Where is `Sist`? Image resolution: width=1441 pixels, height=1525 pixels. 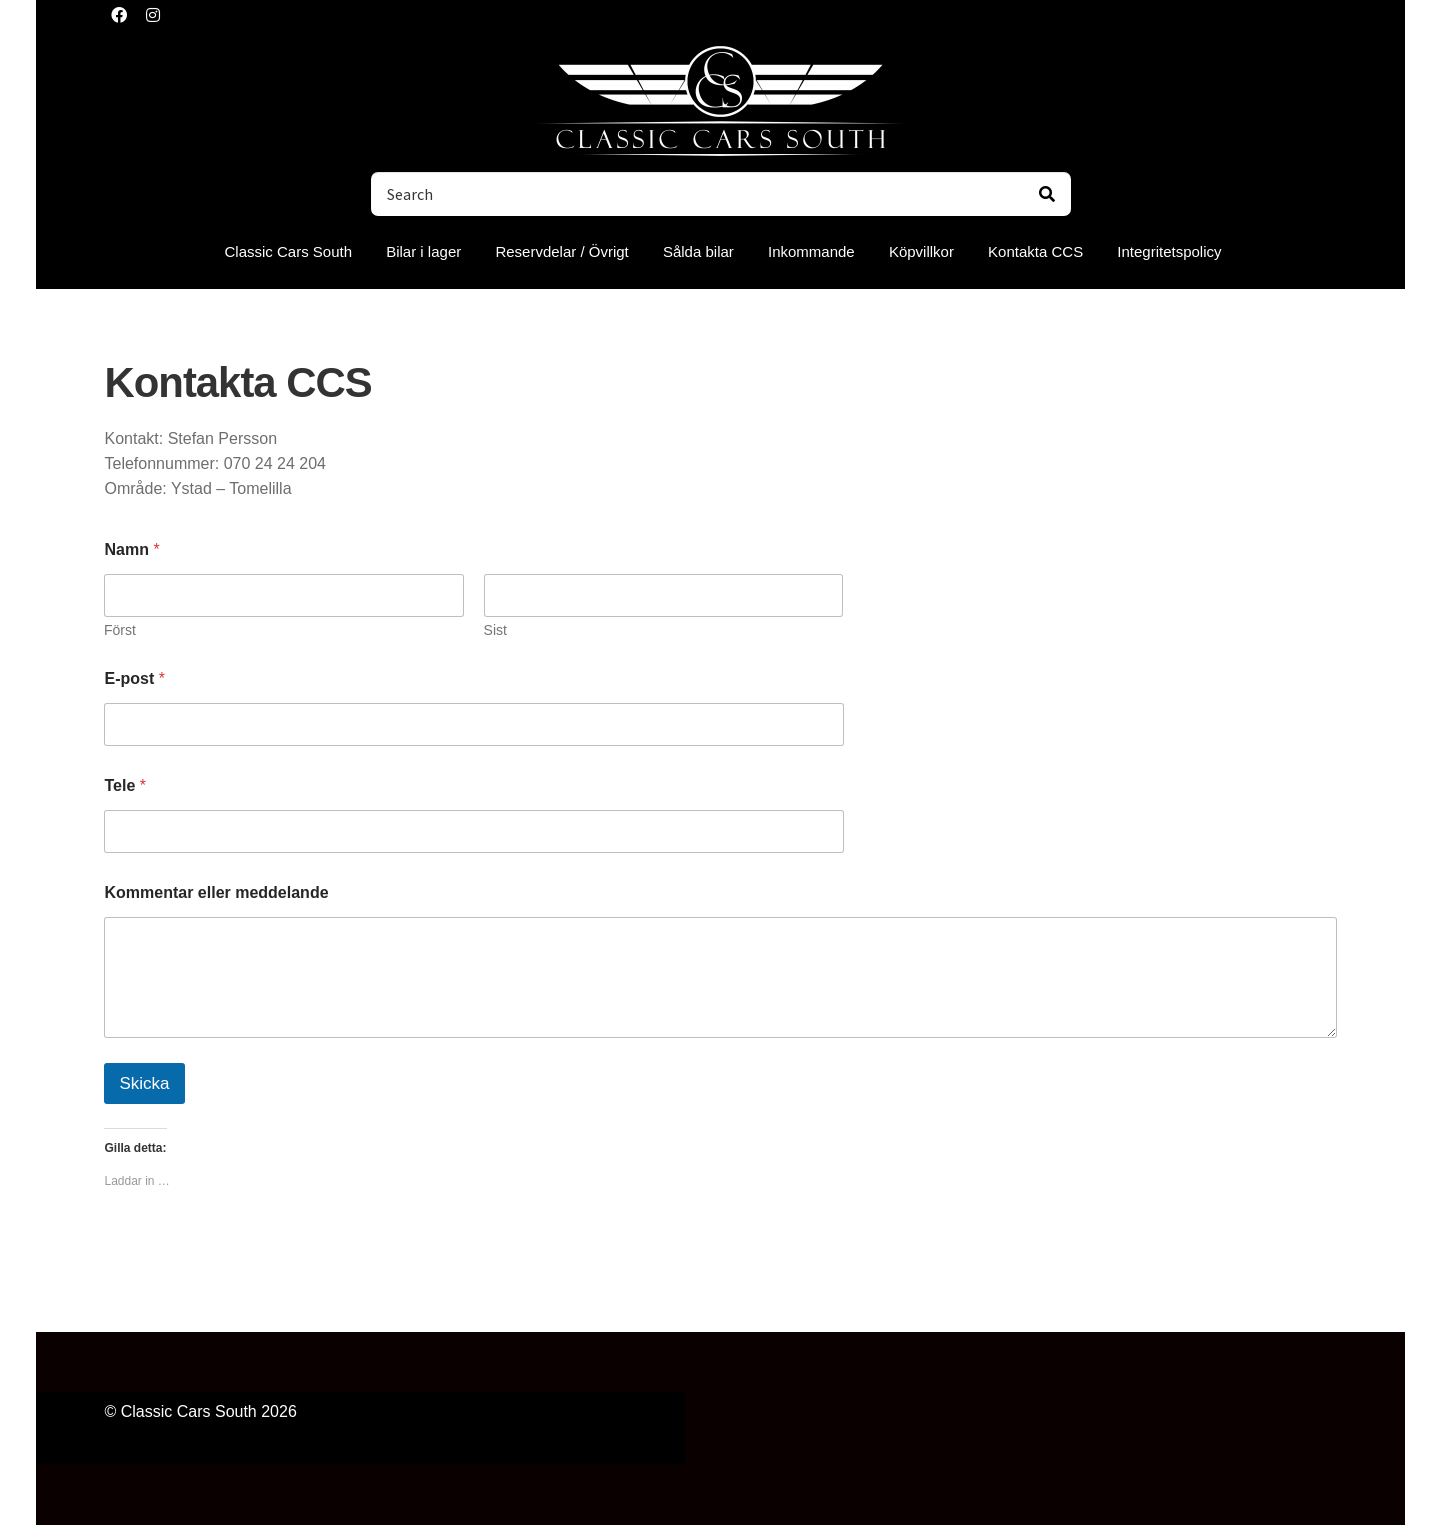 Sist is located at coordinates (495, 630).